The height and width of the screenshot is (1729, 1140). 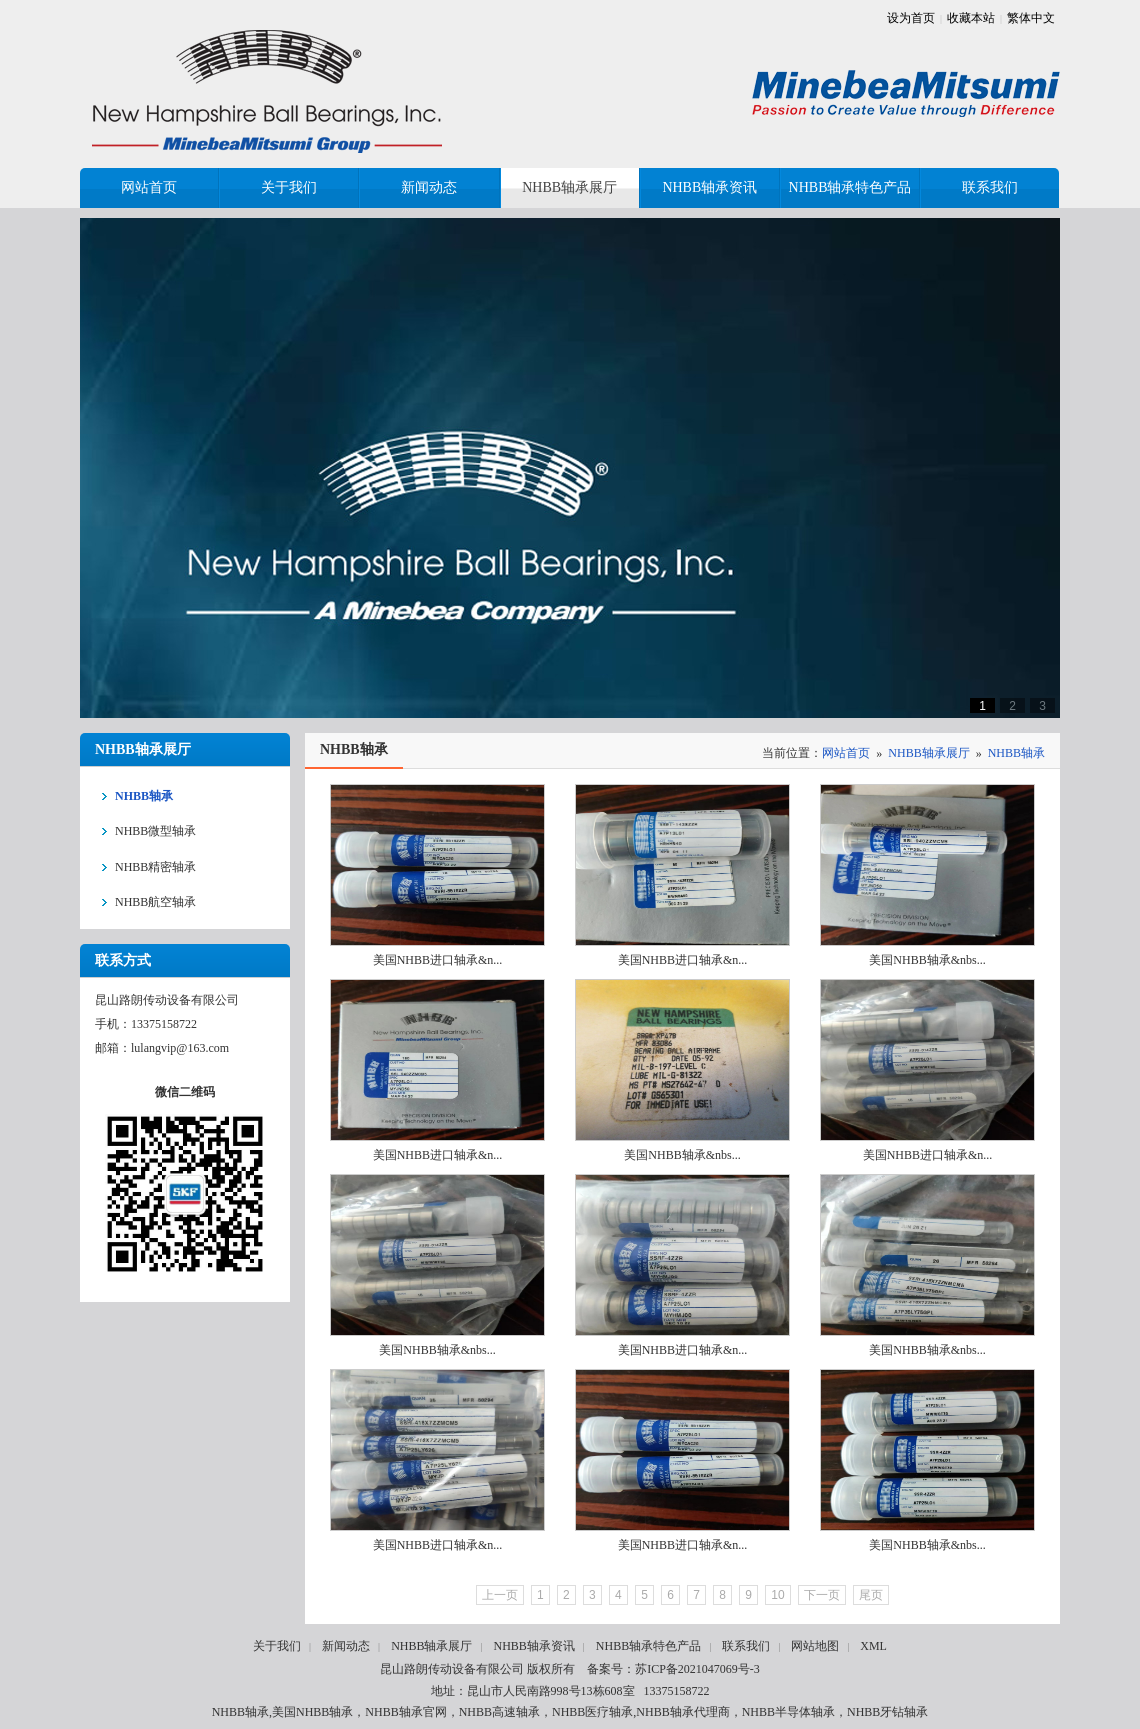 I want to click on 新闻动态, so click(x=346, y=1646).